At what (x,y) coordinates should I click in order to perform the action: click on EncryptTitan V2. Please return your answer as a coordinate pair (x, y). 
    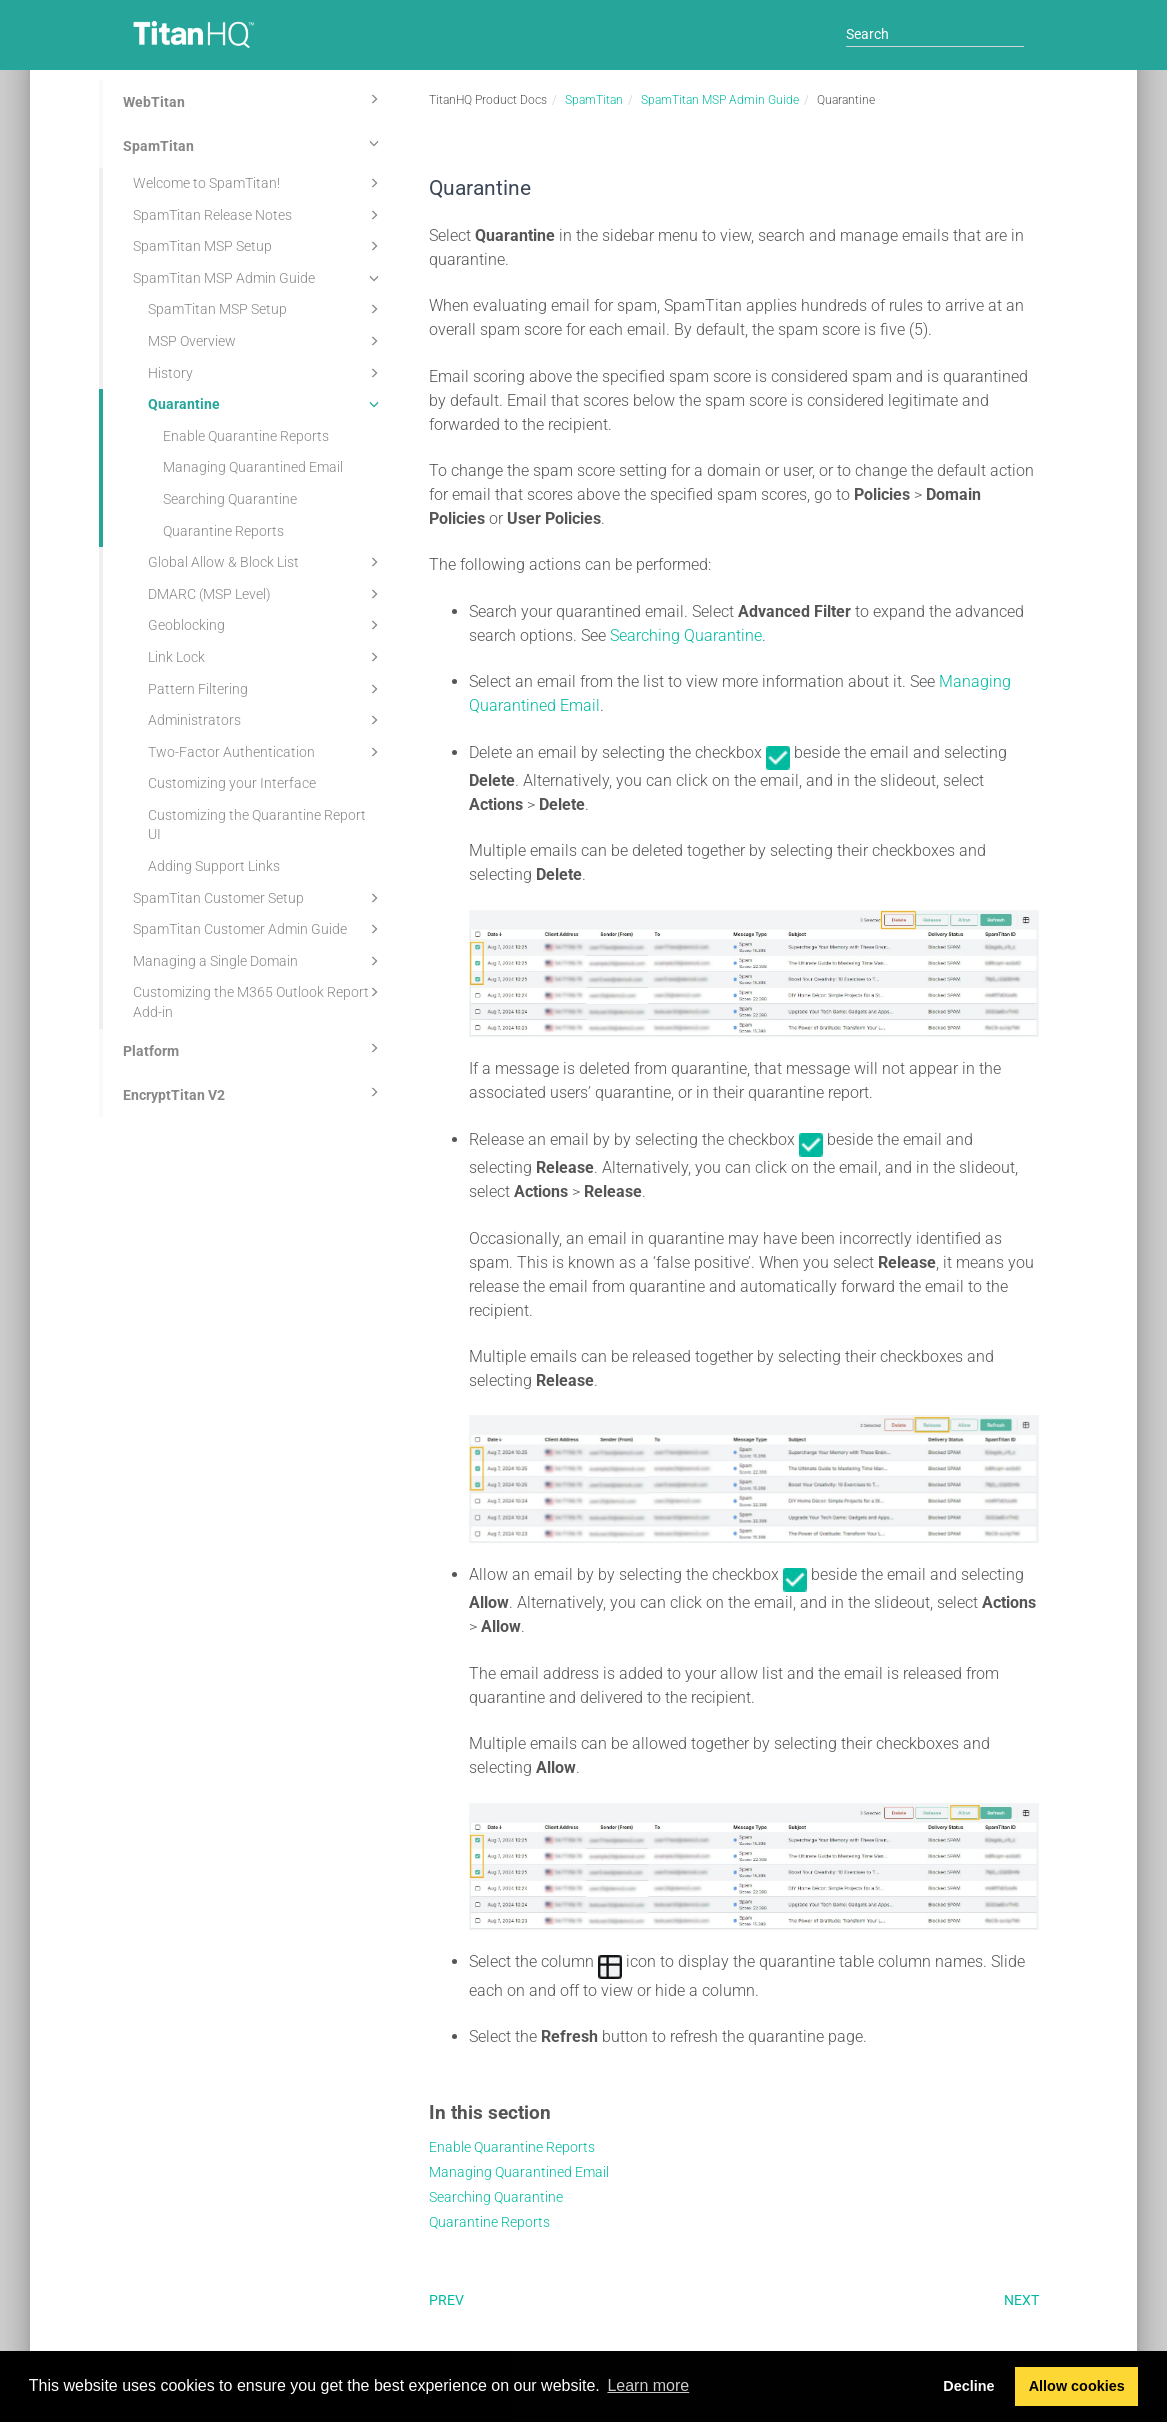
    Looking at the image, I should click on (254, 1092).